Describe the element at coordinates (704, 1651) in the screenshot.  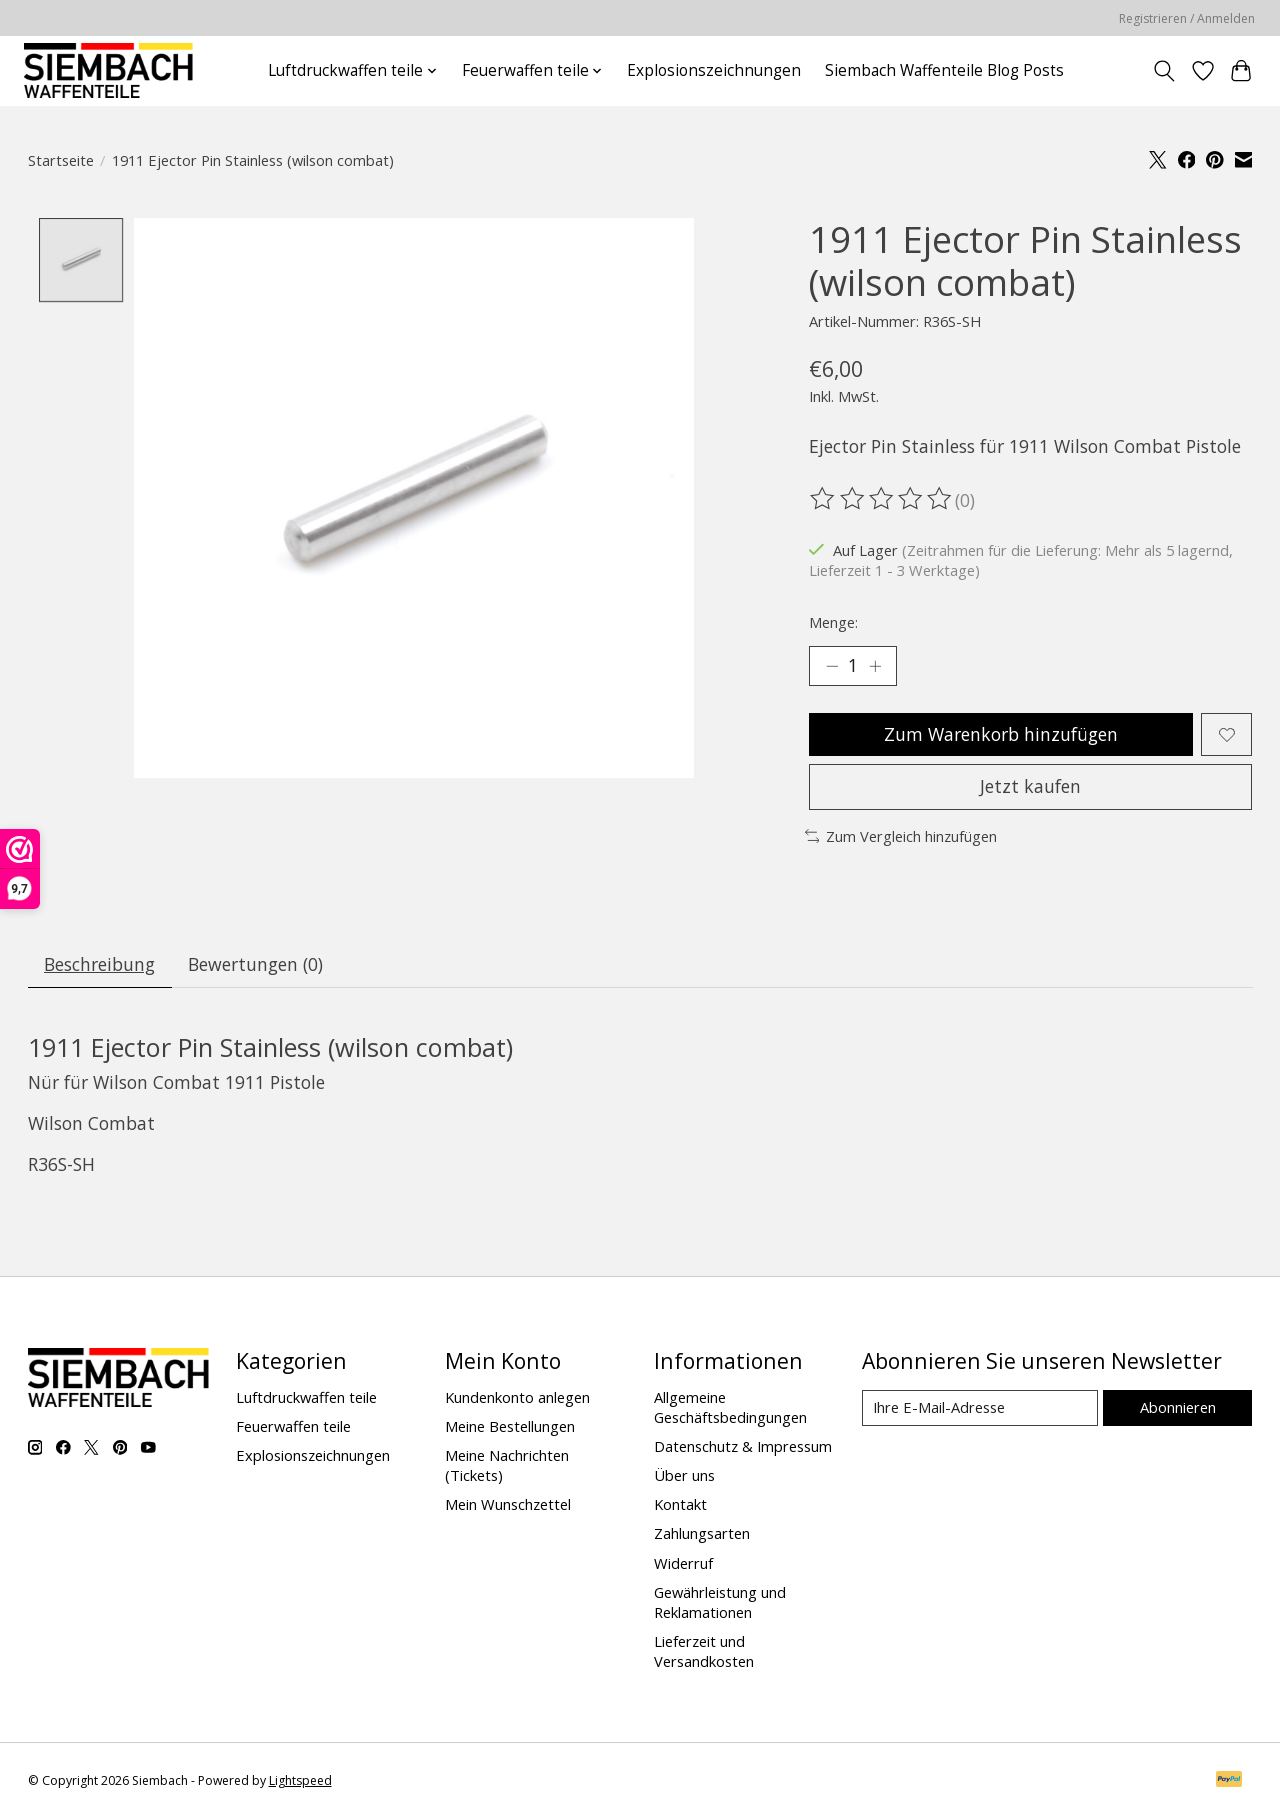
I see `Lieferzeit und Versandkosten` at that location.